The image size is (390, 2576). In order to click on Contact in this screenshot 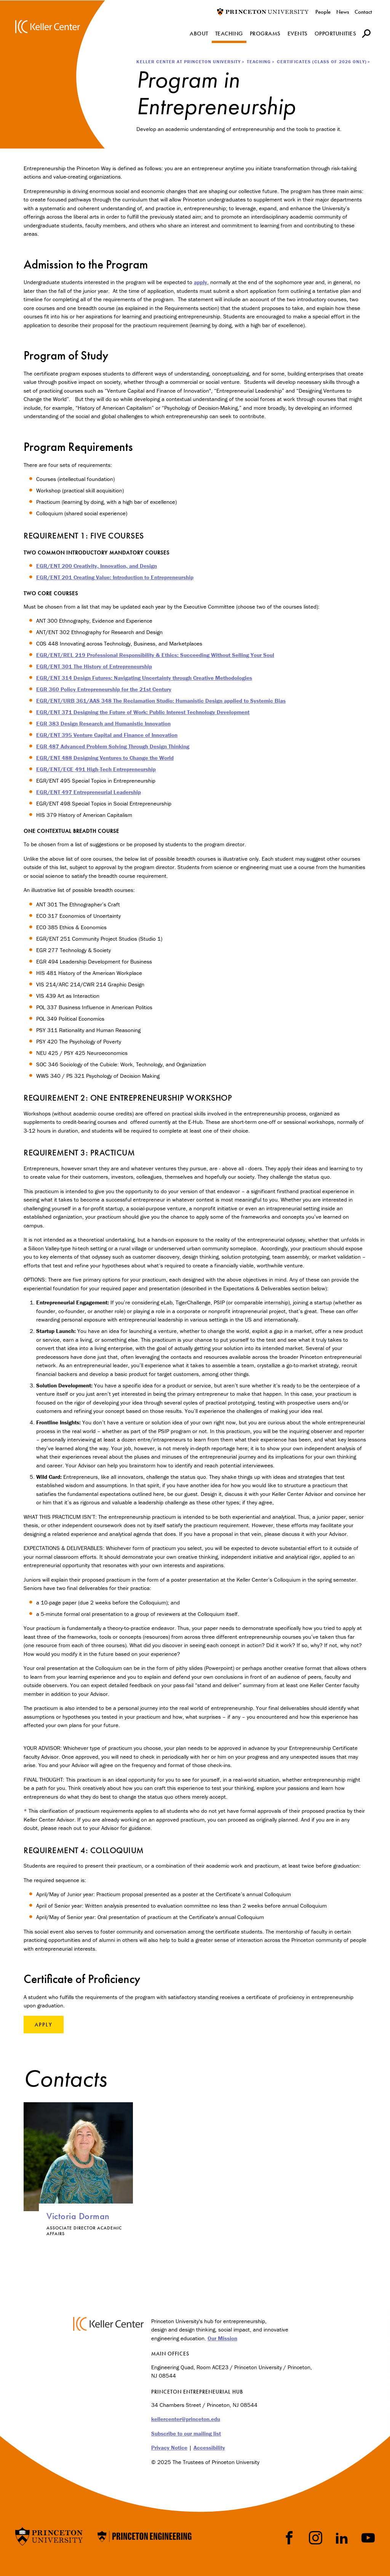, I will do `click(363, 12)`.